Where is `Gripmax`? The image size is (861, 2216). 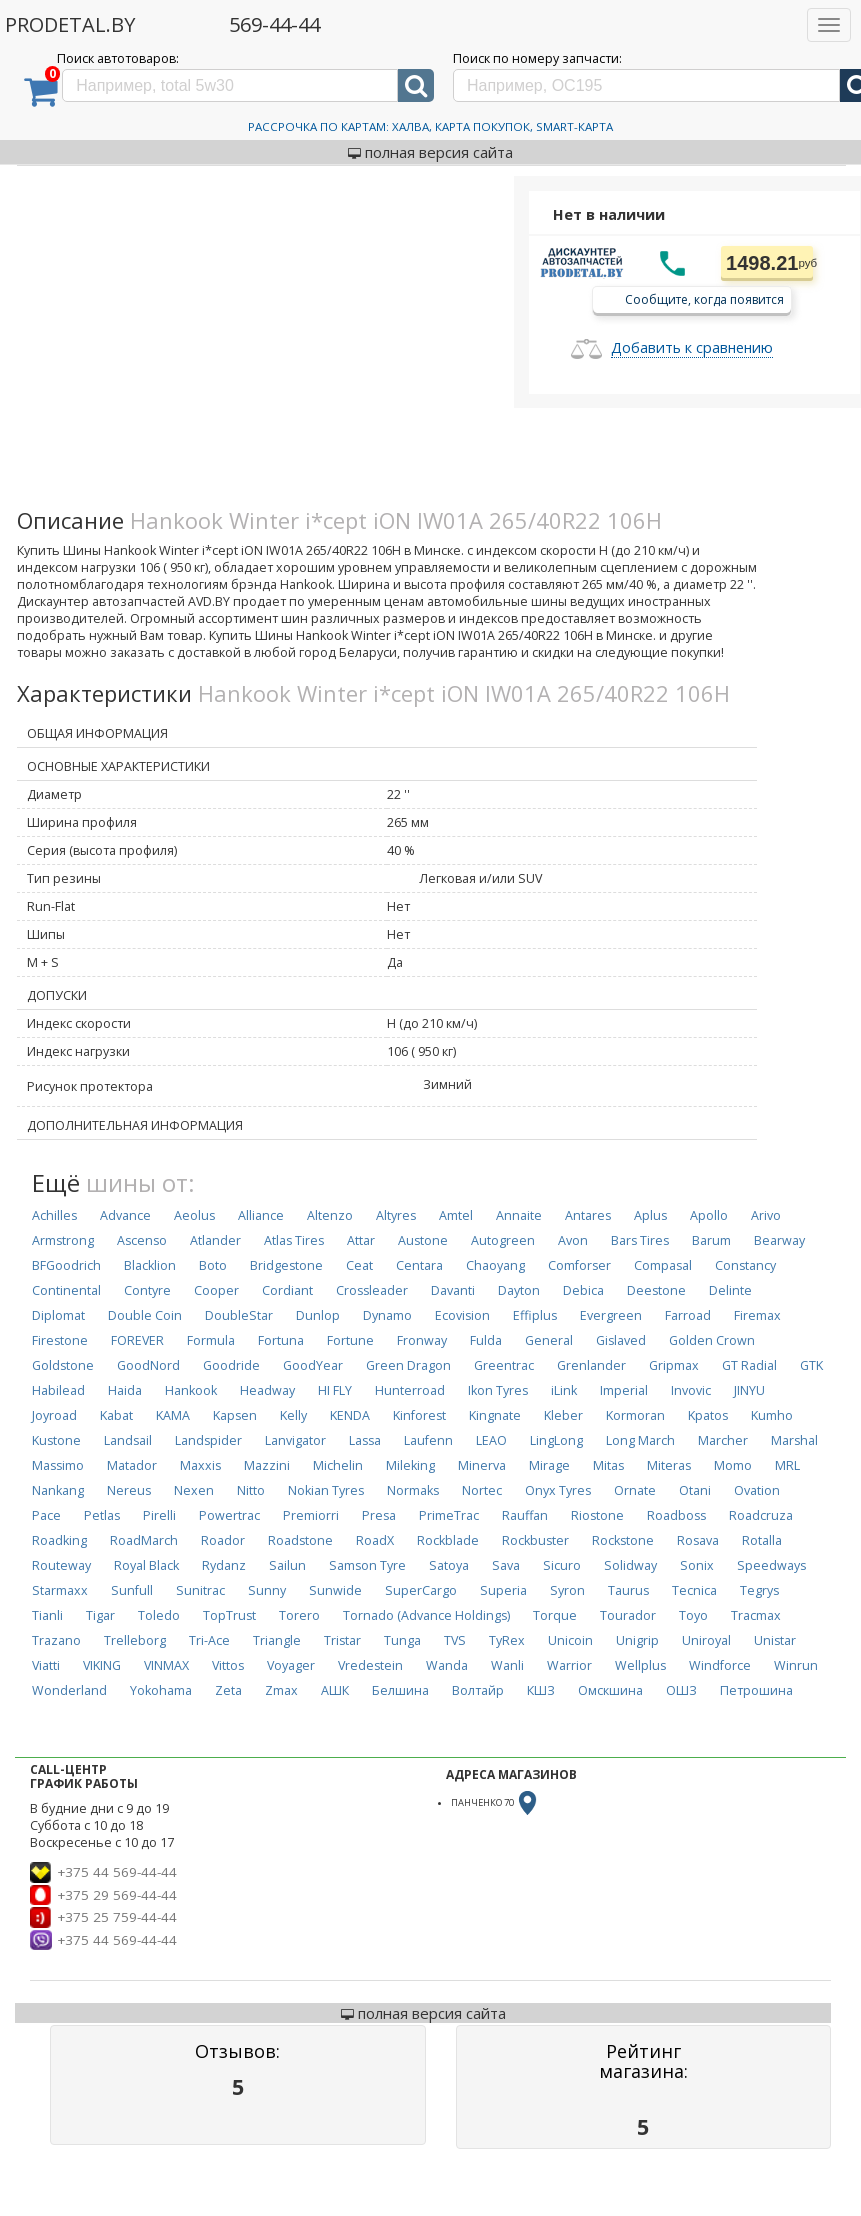
Gripmax is located at coordinates (674, 1365).